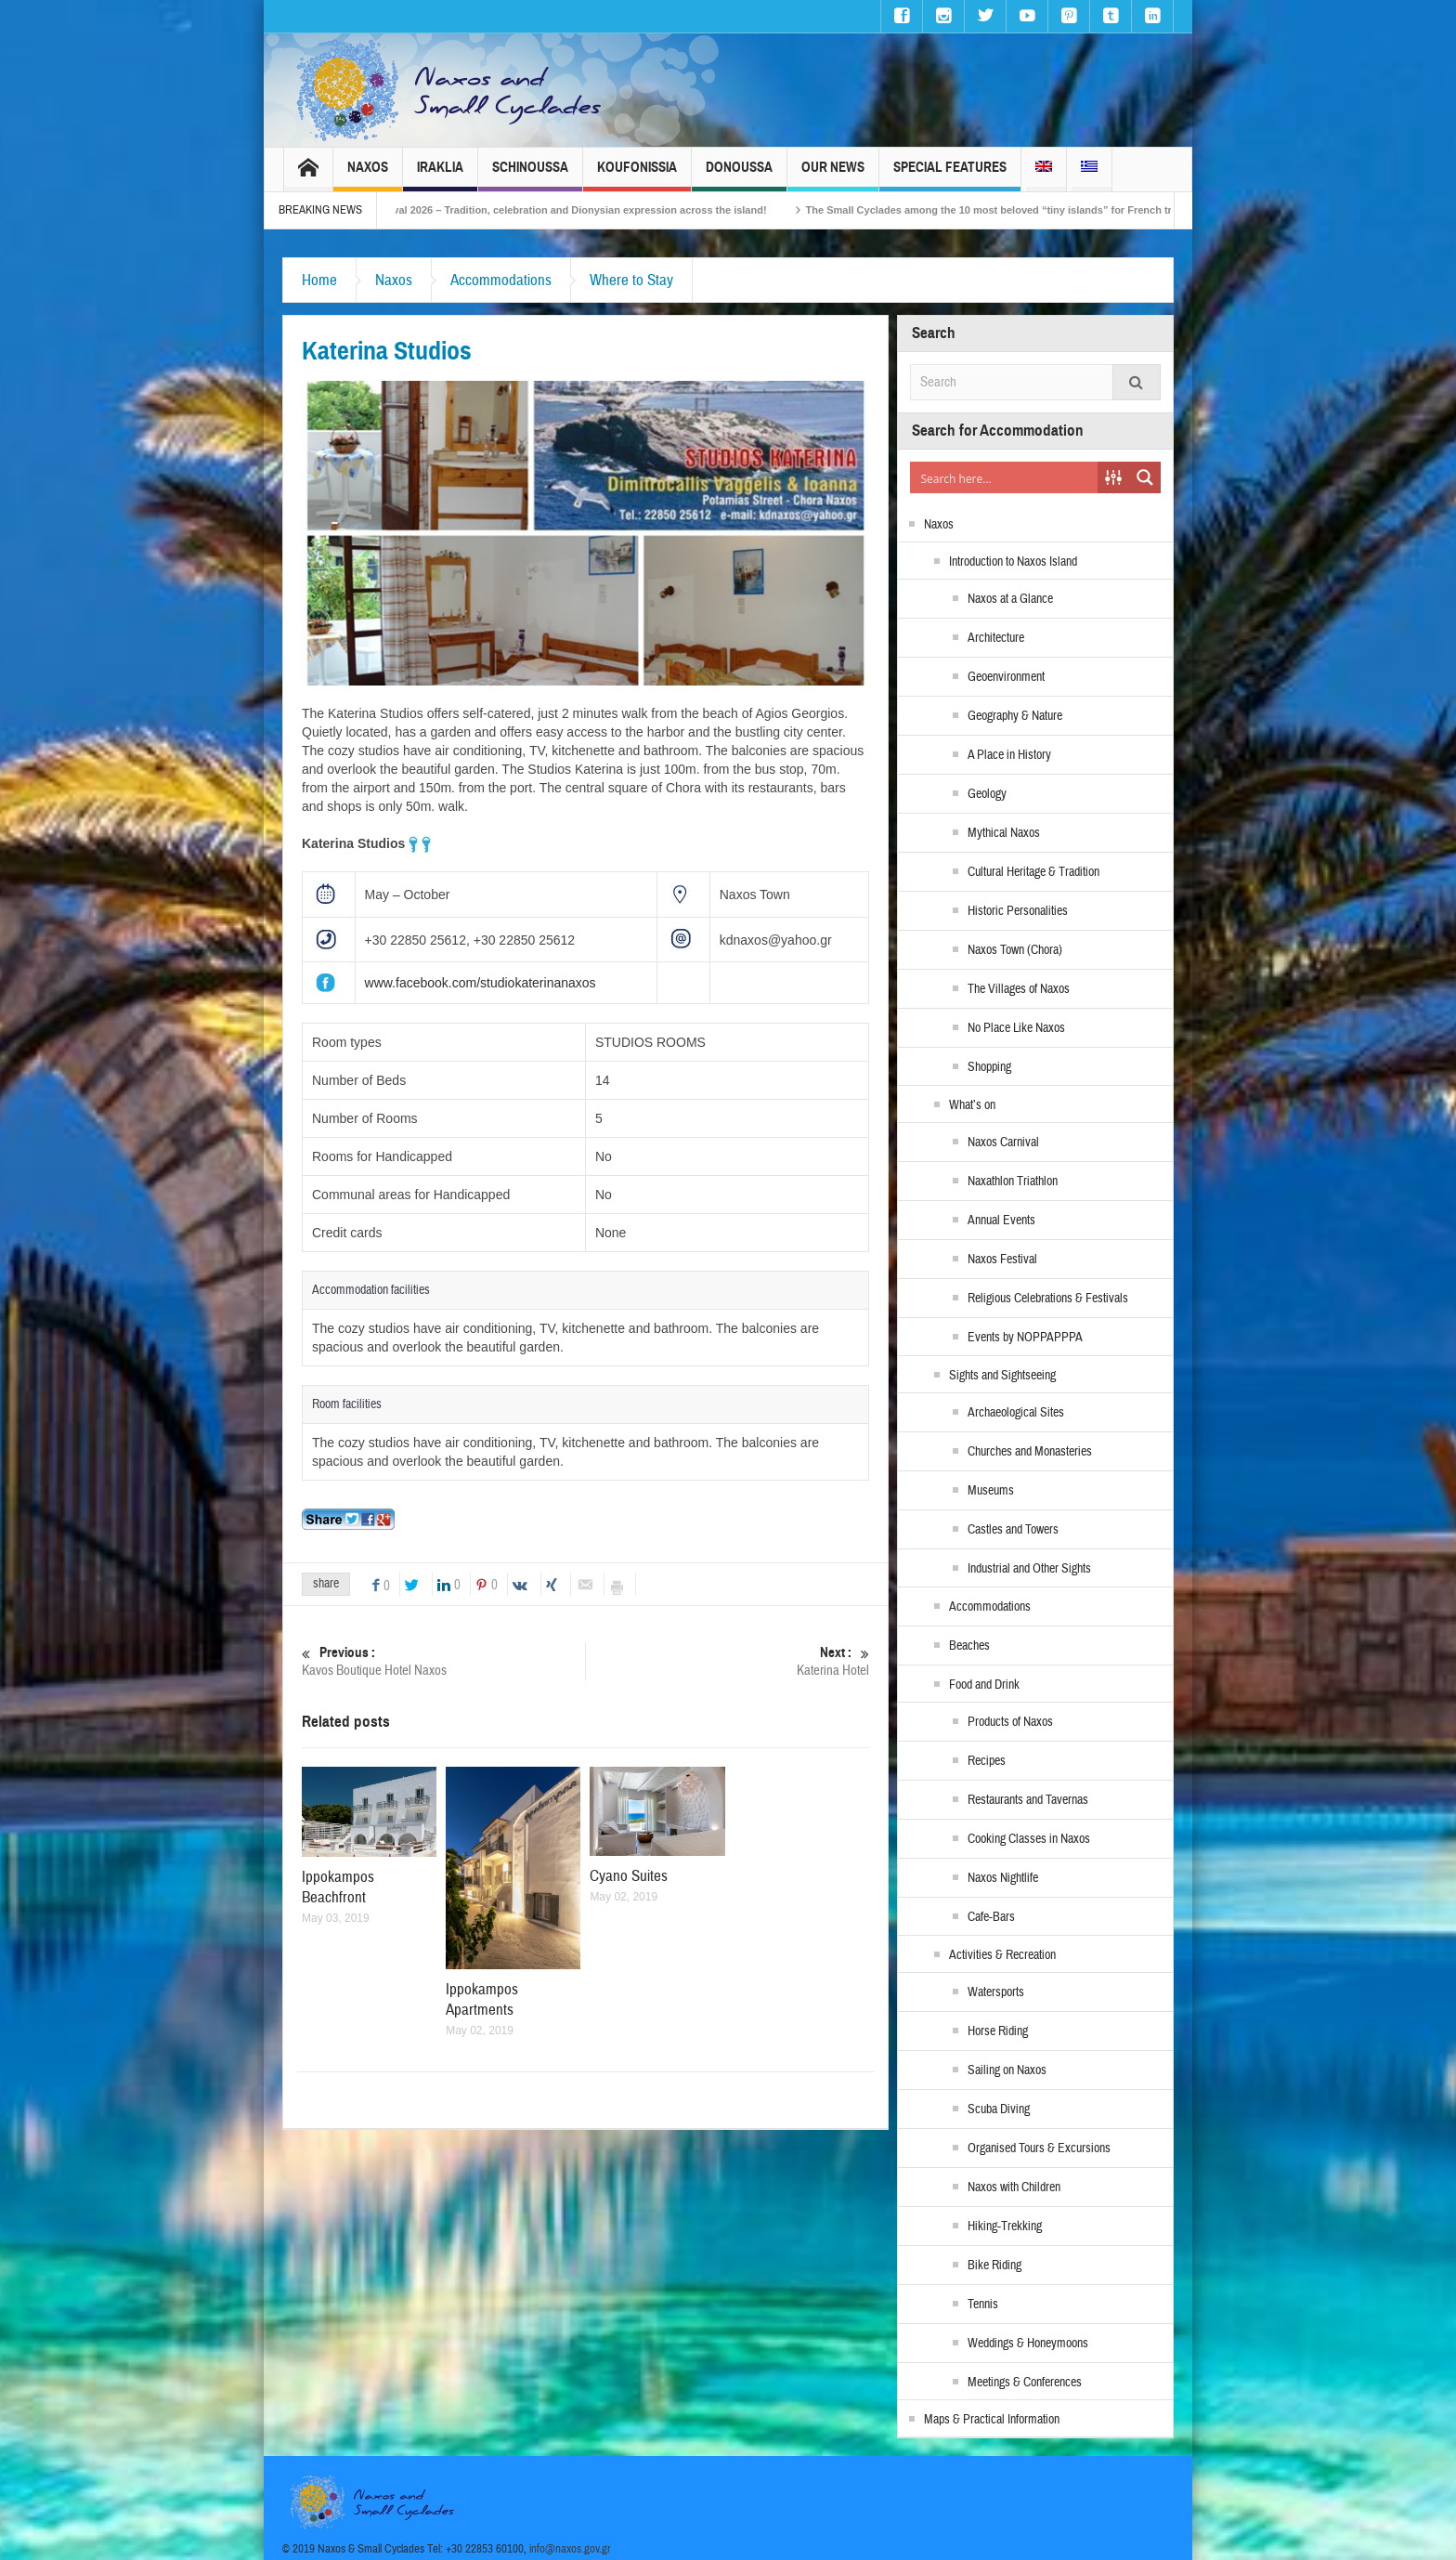  What do you see at coordinates (1030, 1451) in the screenshot?
I see `Churches and Monasteries` at bounding box center [1030, 1451].